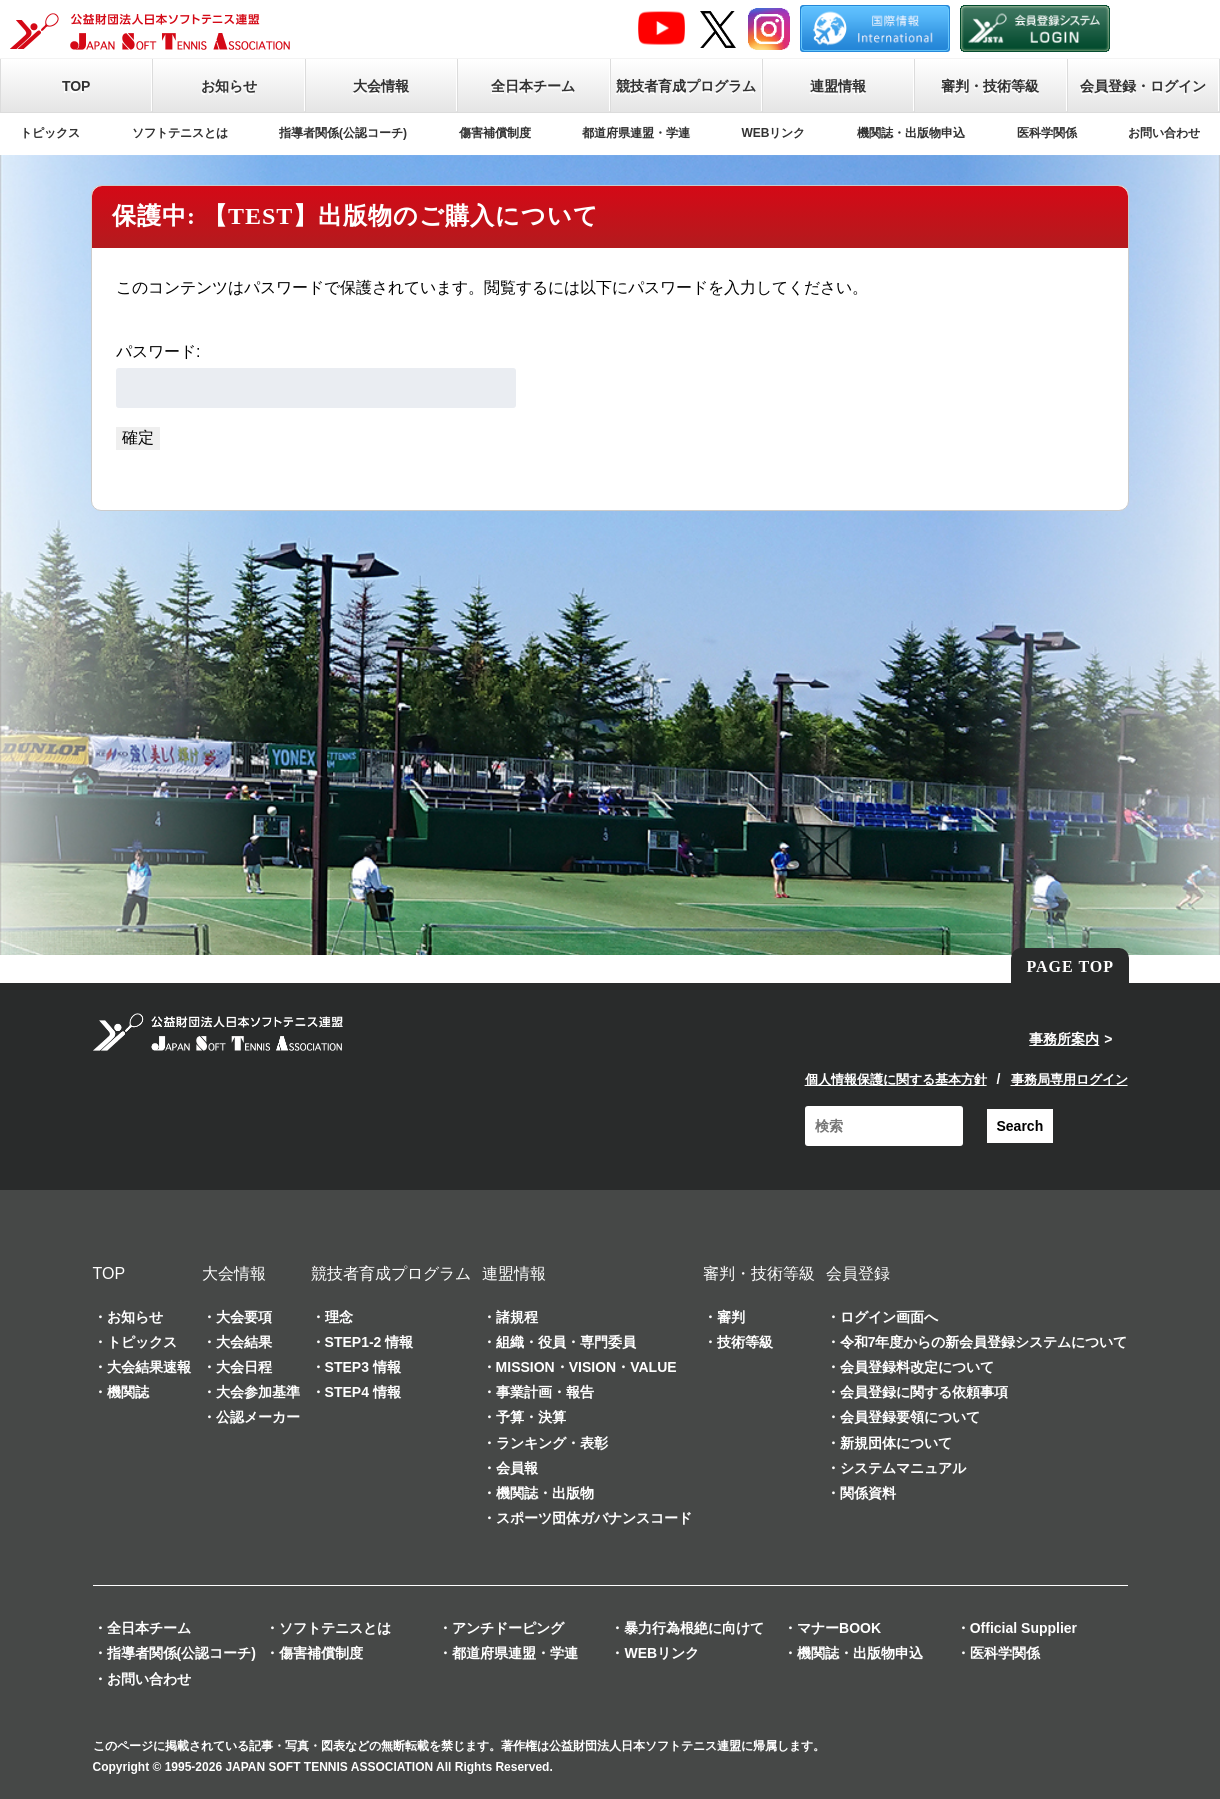 The height and width of the screenshot is (1799, 1220). Describe the element at coordinates (517, 1468) in the screenshot. I see `会員報` at that location.